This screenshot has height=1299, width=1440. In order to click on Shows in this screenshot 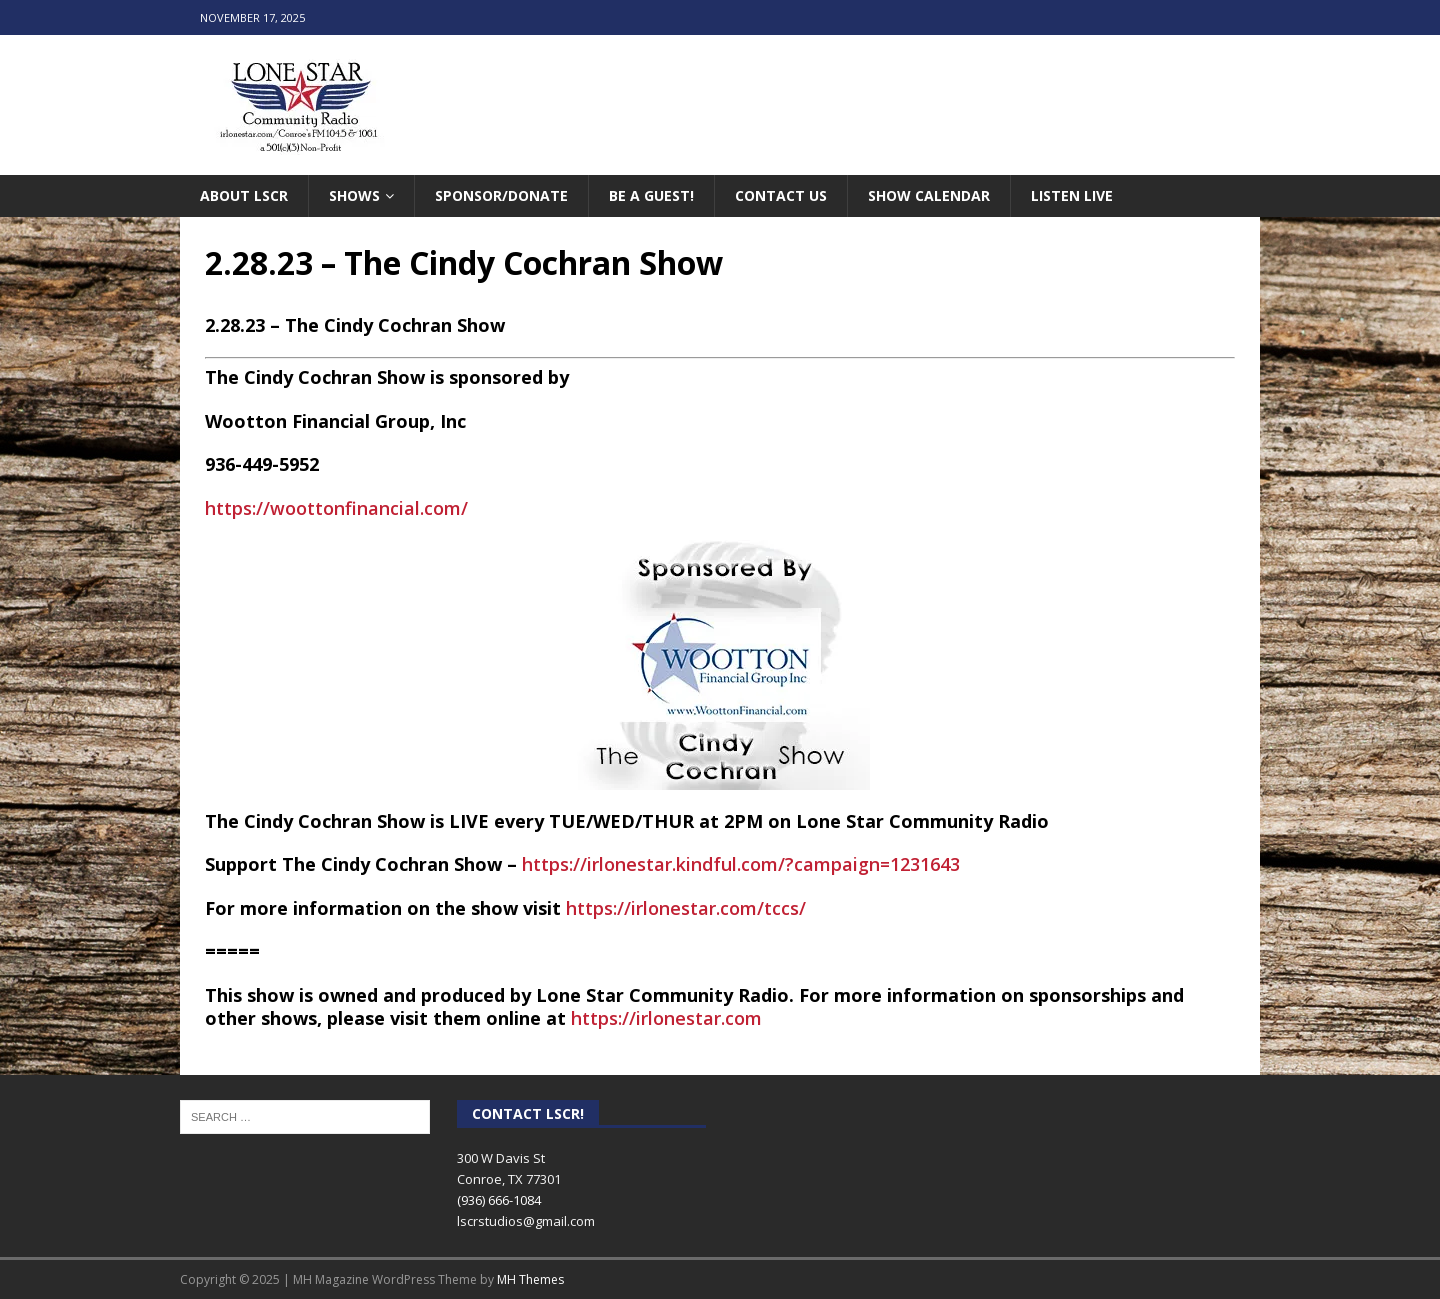, I will do `click(354, 195)`.